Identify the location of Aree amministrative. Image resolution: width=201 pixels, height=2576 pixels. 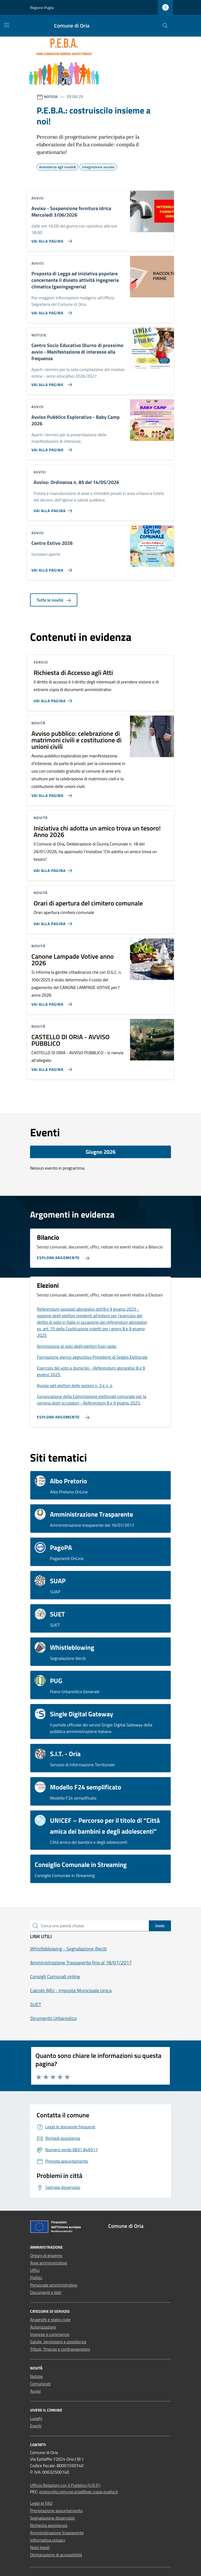
(48, 2263).